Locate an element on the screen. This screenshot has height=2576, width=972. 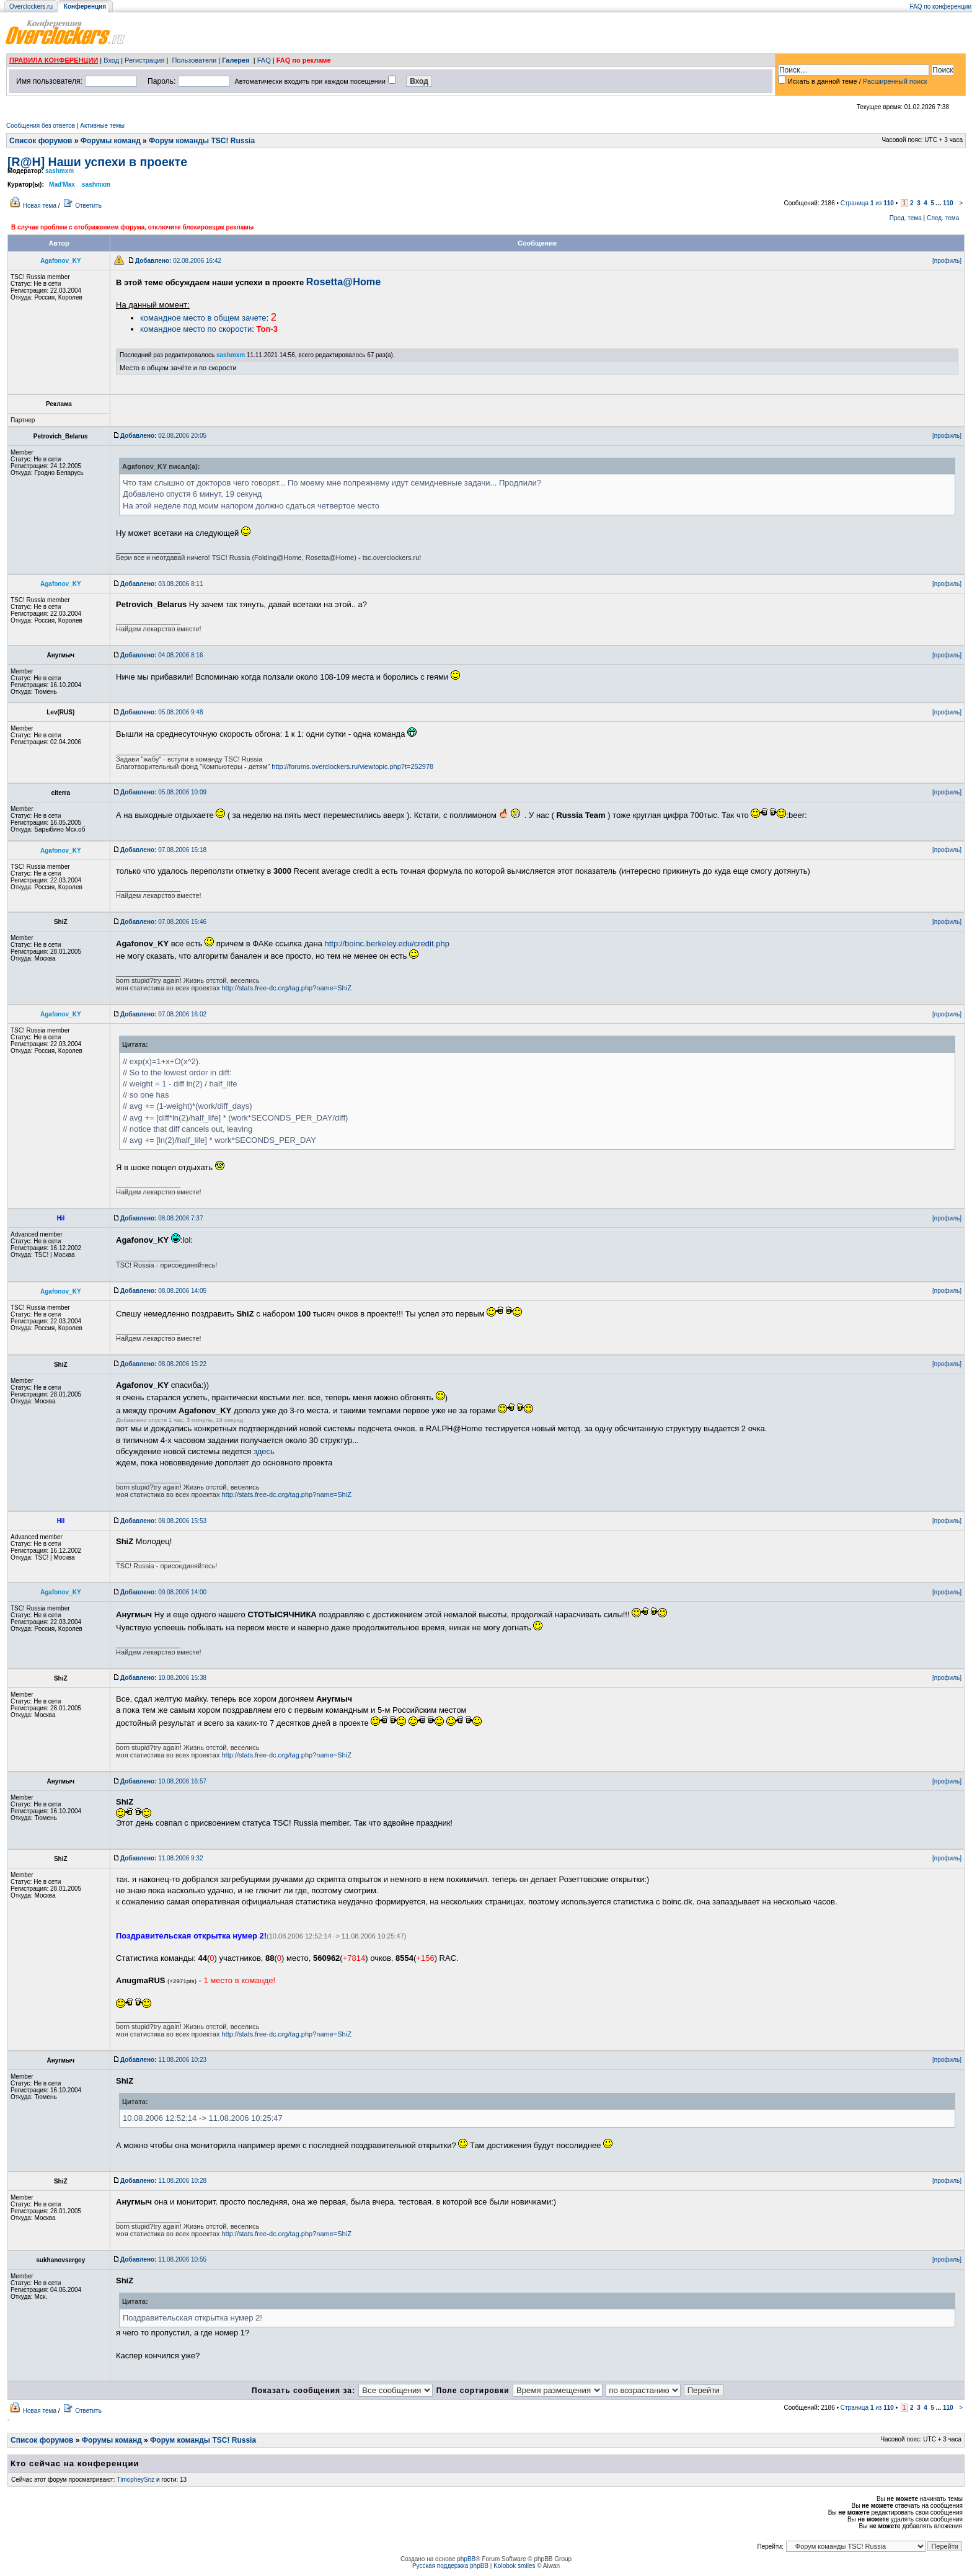
05.08.2006 9:48 is located at coordinates (161, 712).